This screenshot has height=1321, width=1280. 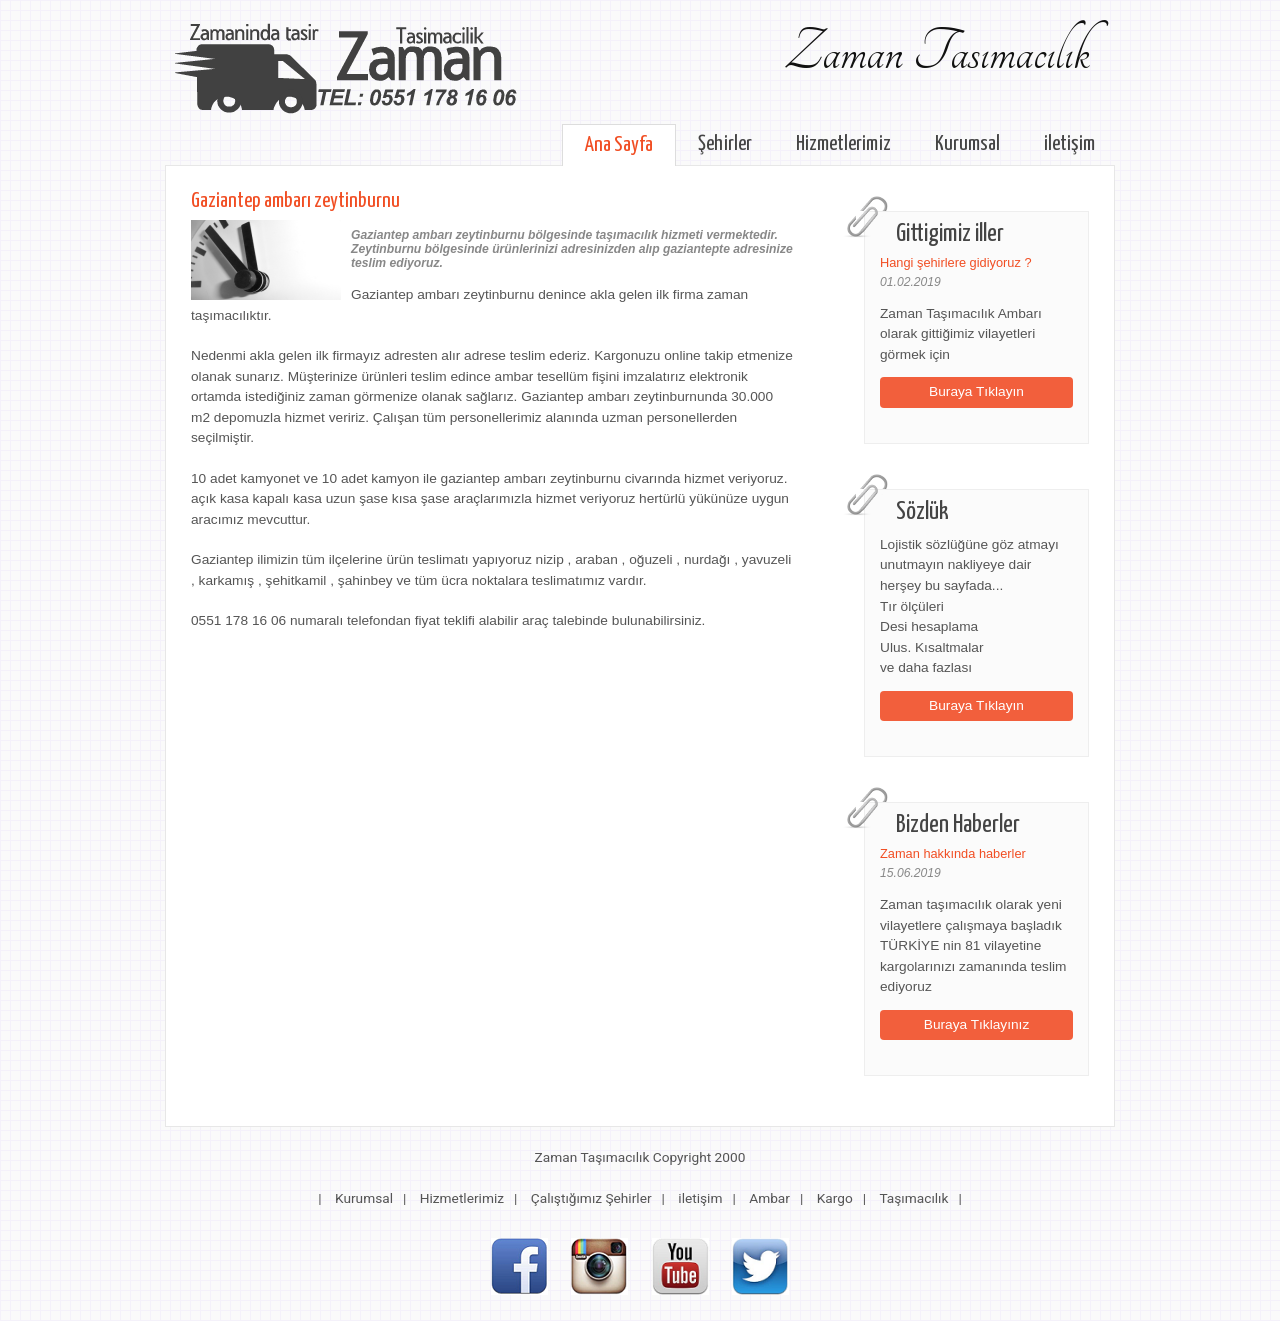 I want to click on Ana Sayfa, so click(x=619, y=145).